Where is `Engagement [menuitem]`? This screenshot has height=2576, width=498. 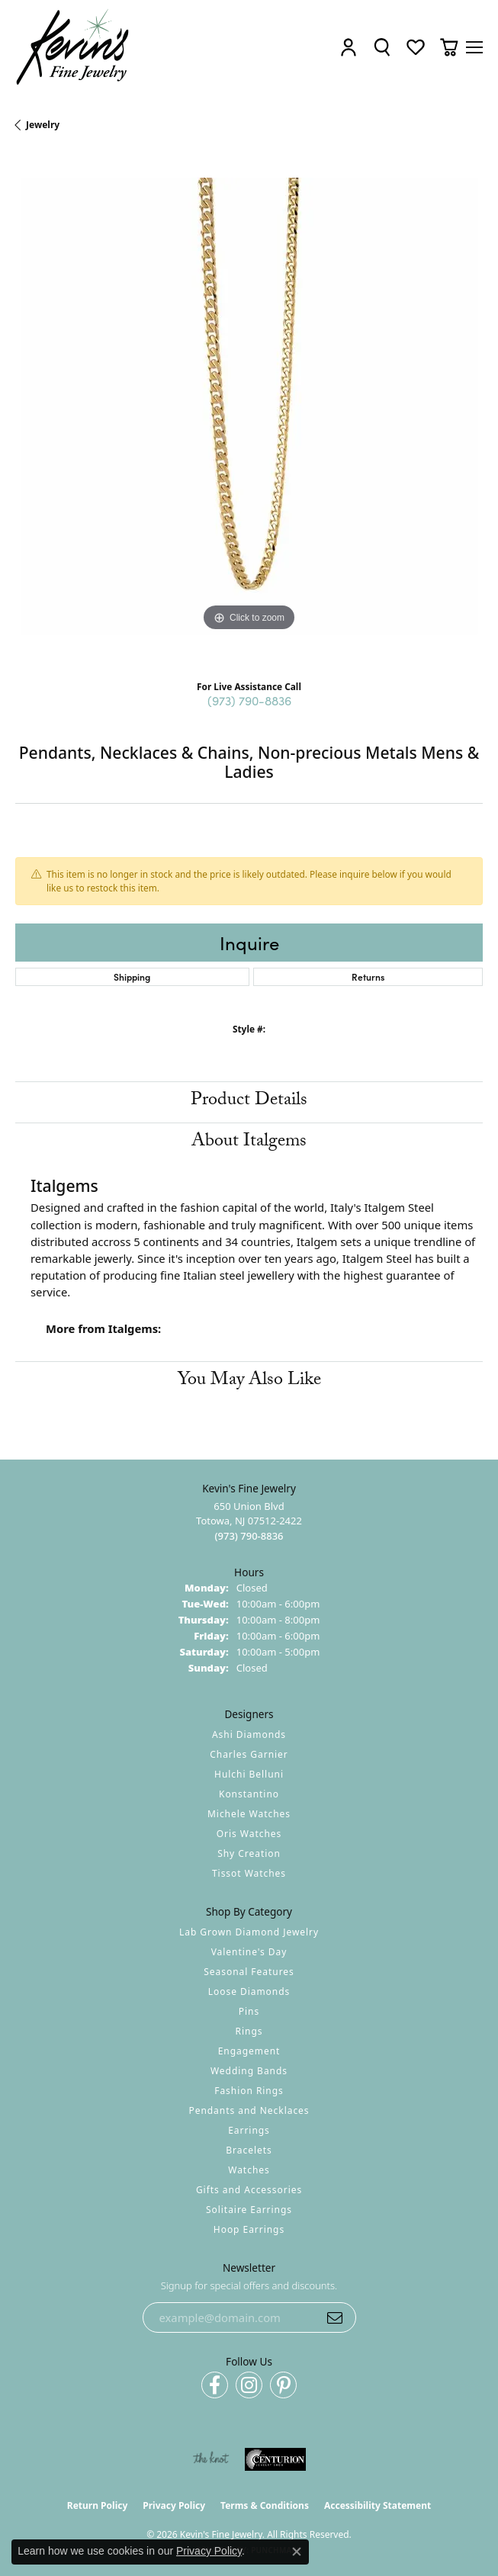
Engagement [menuitem] is located at coordinates (249, 2050).